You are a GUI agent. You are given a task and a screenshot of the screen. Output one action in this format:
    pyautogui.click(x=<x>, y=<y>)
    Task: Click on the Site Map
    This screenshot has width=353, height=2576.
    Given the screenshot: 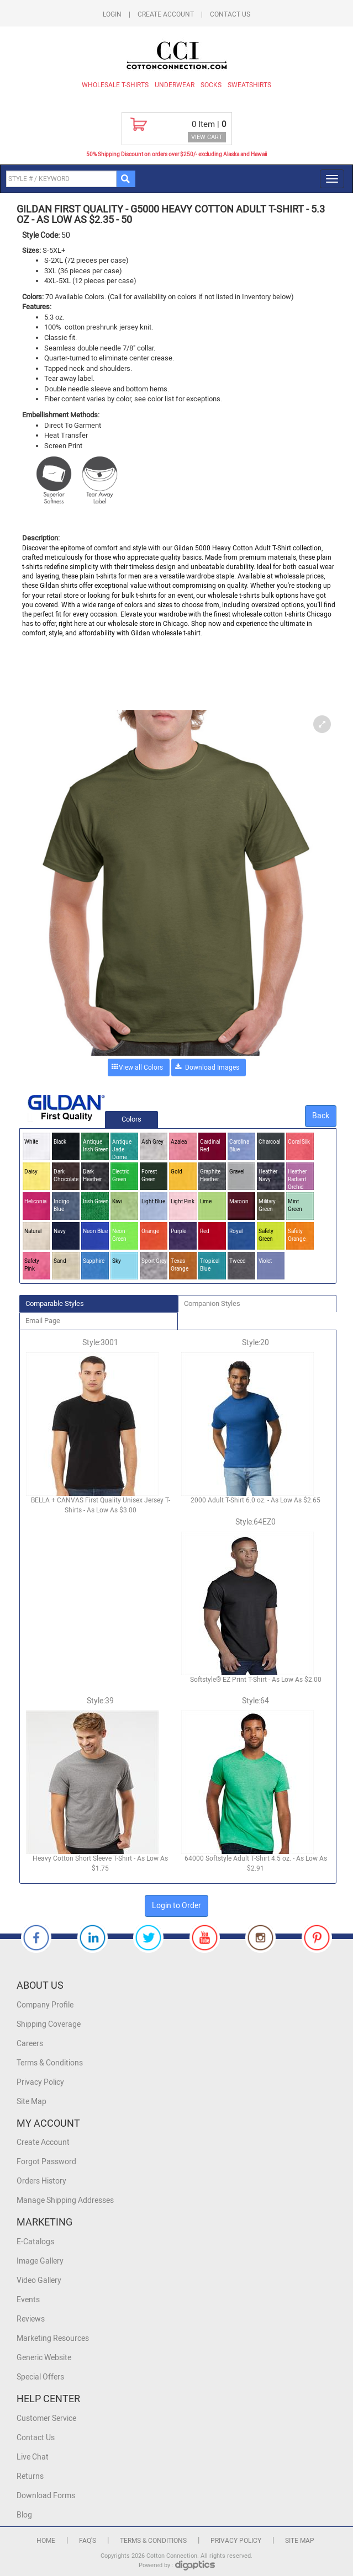 What is the action you would take?
    pyautogui.click(x=31, y=2101)
    